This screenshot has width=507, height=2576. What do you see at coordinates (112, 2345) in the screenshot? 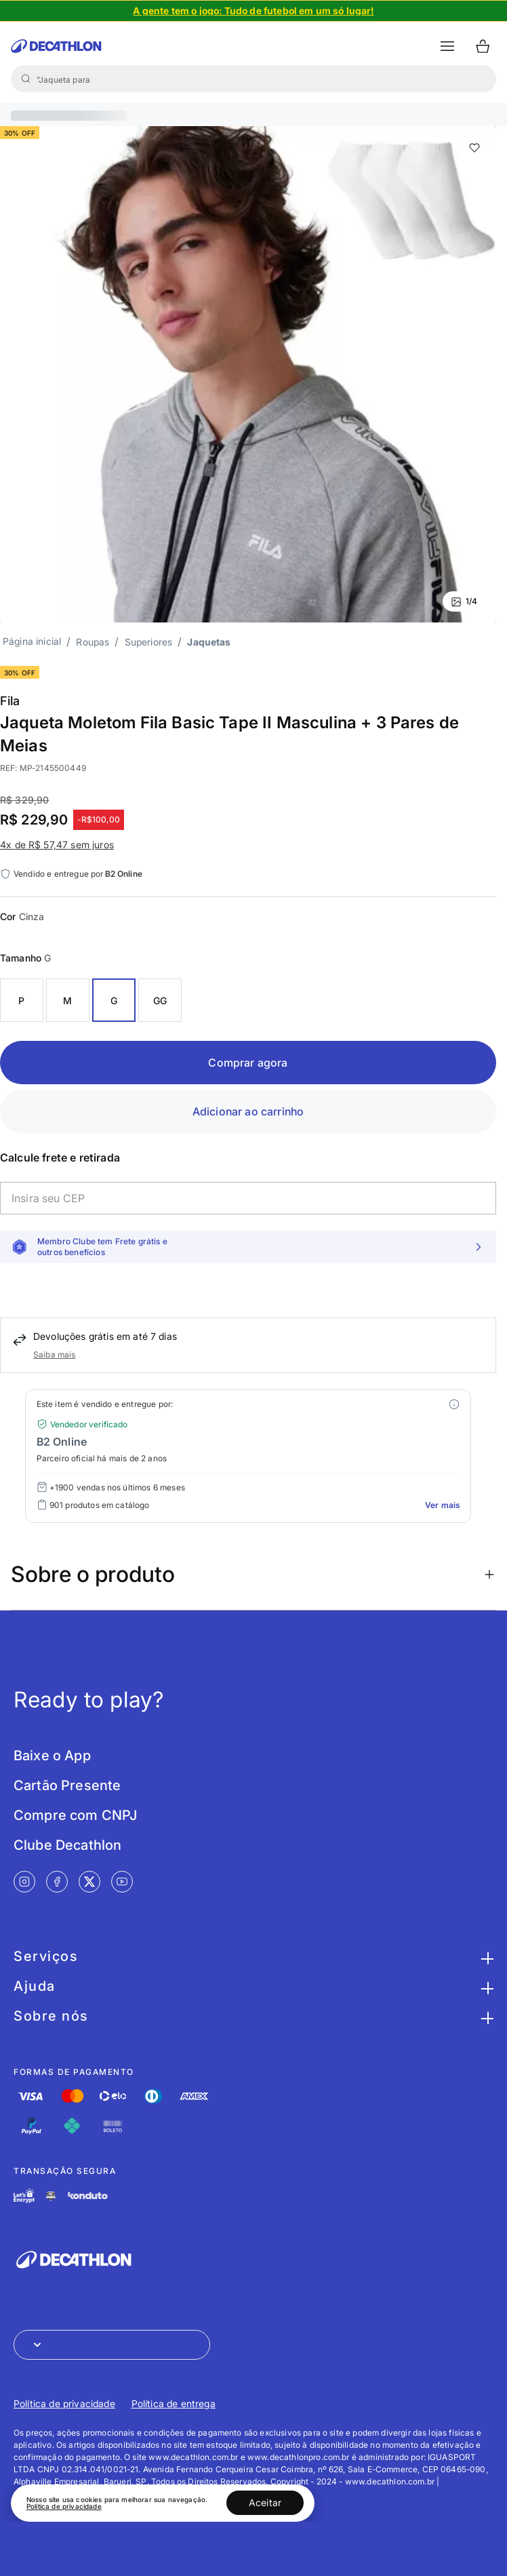
I see `[Abrir menu para seleção de loja de outros países]` at bounding box center [112, 2345].